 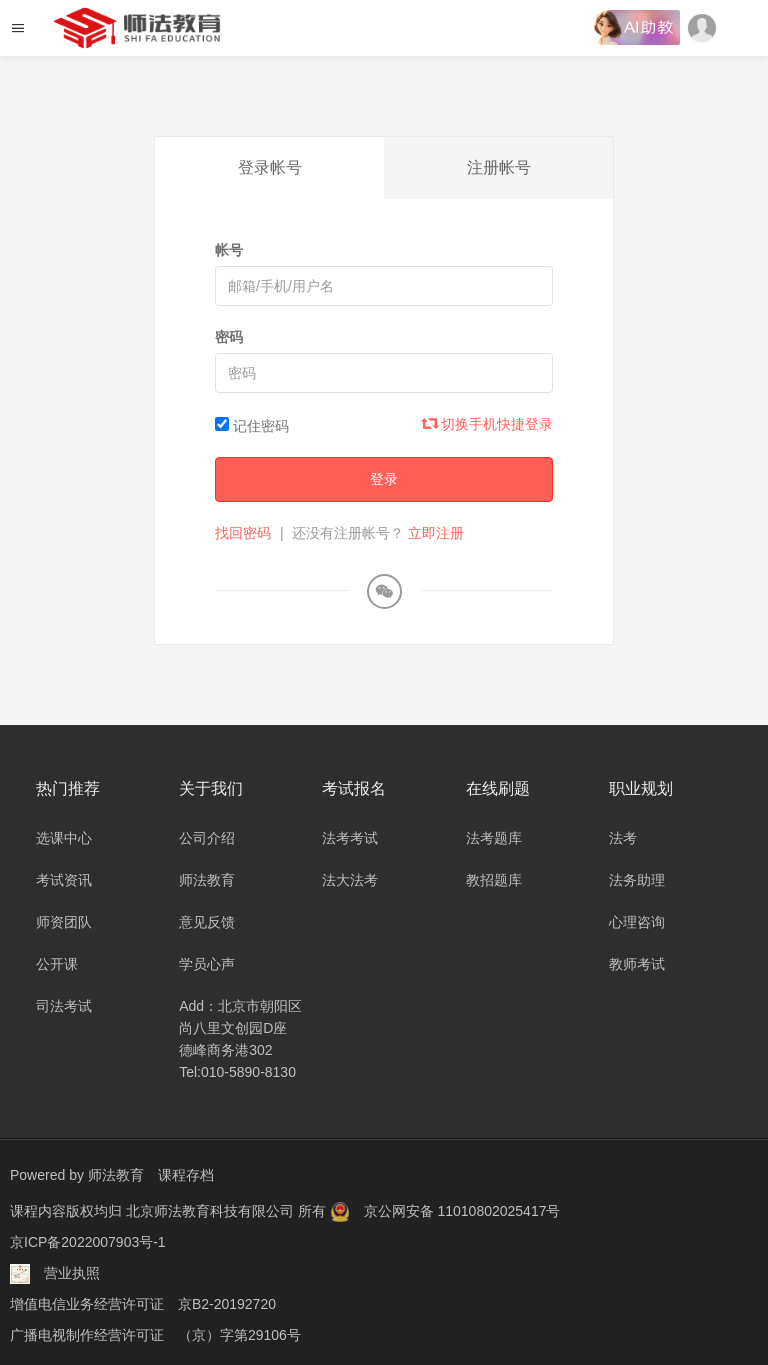 What do you see at coordinates (57, 964) in the screenshot?
I see `公开课` at bounding box center [57, 964].